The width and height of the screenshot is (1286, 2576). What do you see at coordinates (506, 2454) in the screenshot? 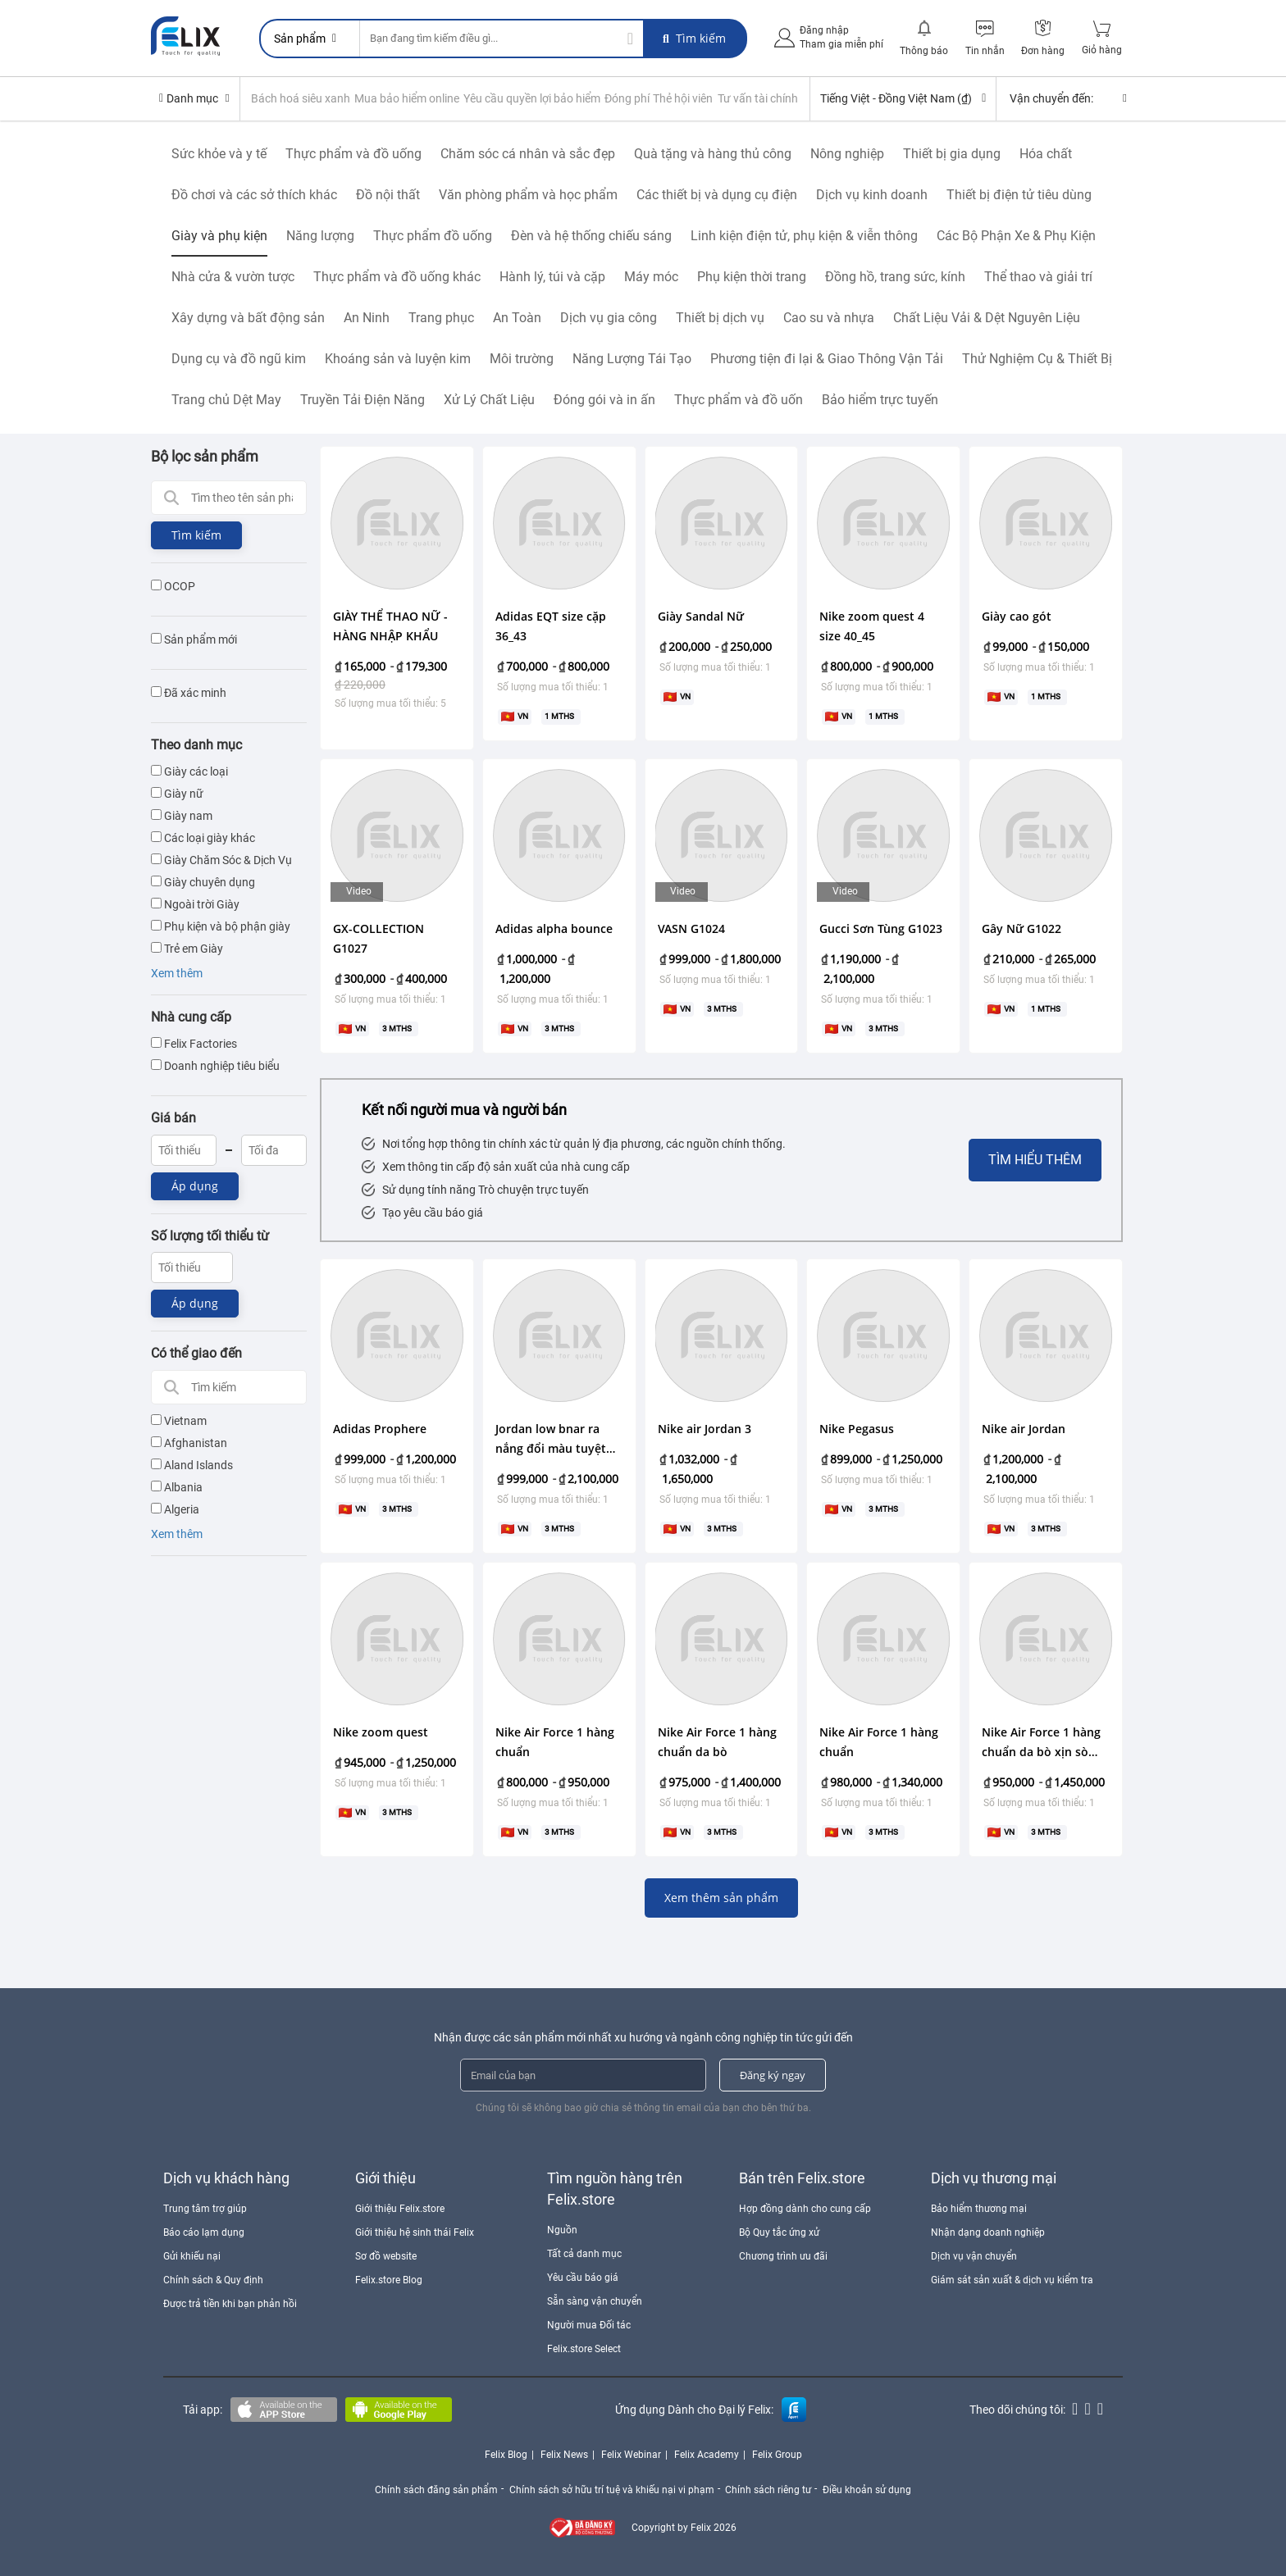
I see `Felix Blog` at bounding box center [506, 2454].